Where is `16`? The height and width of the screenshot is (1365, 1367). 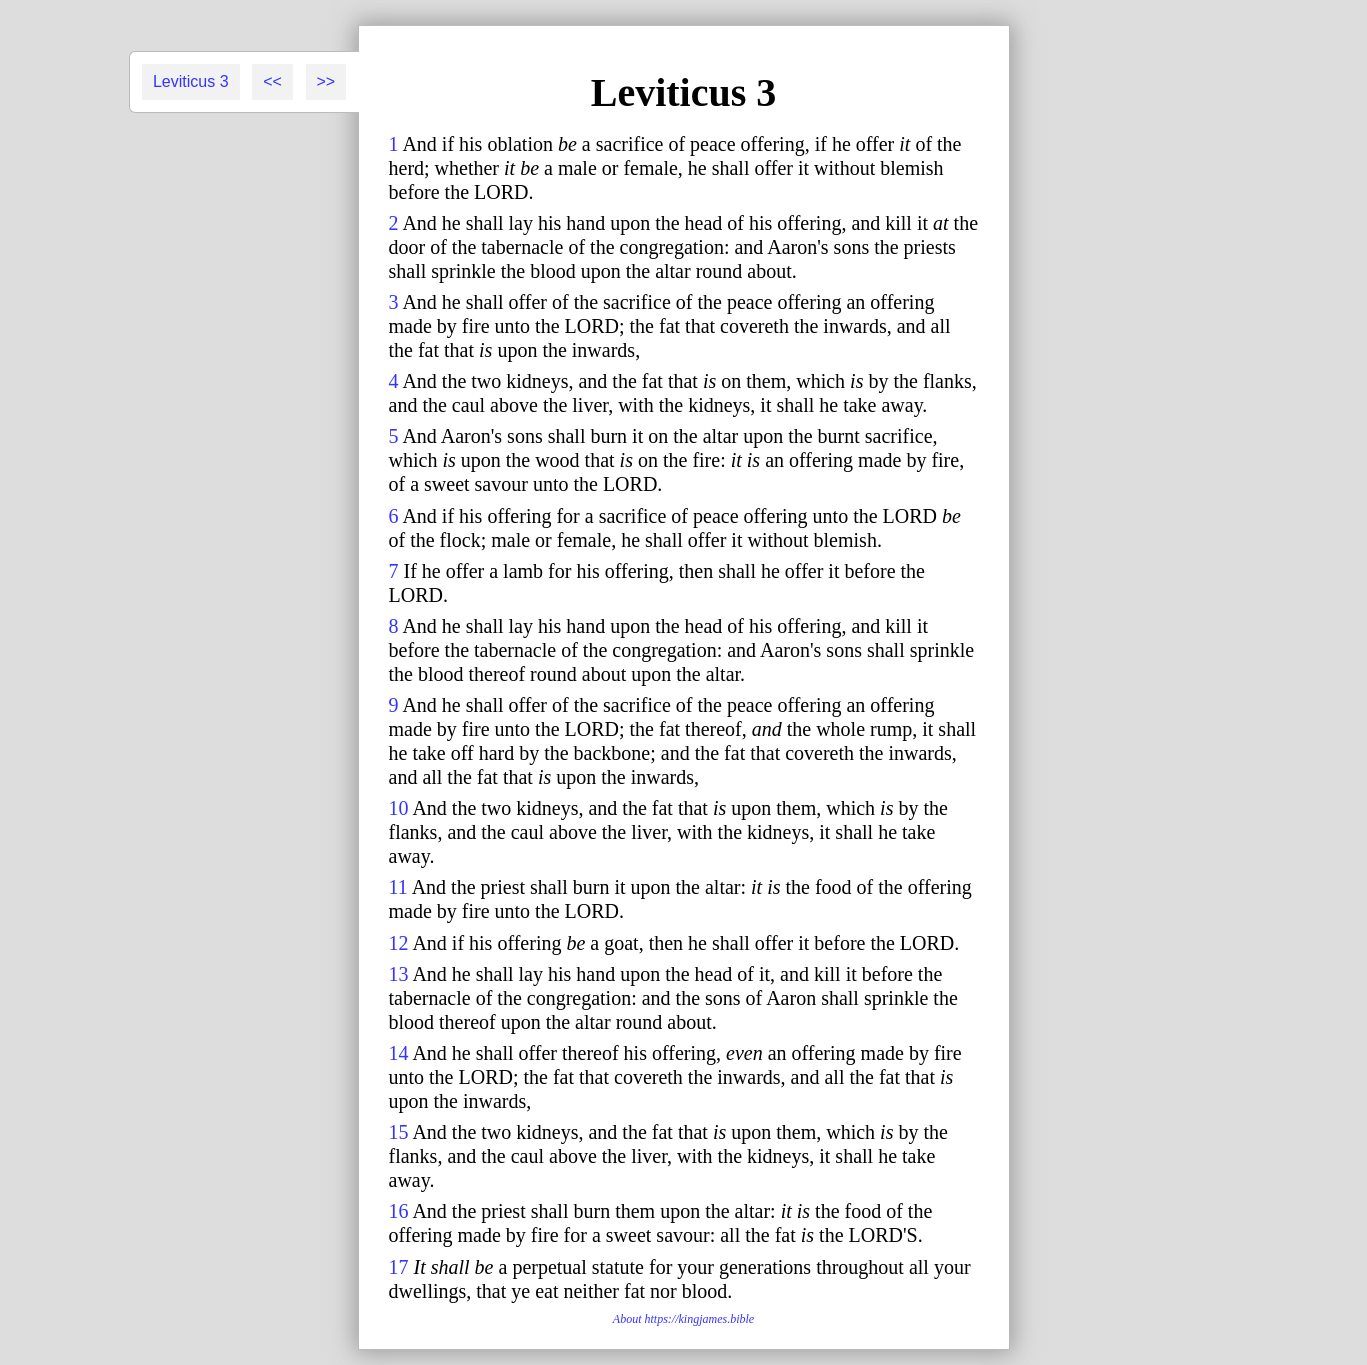
16 is located at coordinates (399, 1211).